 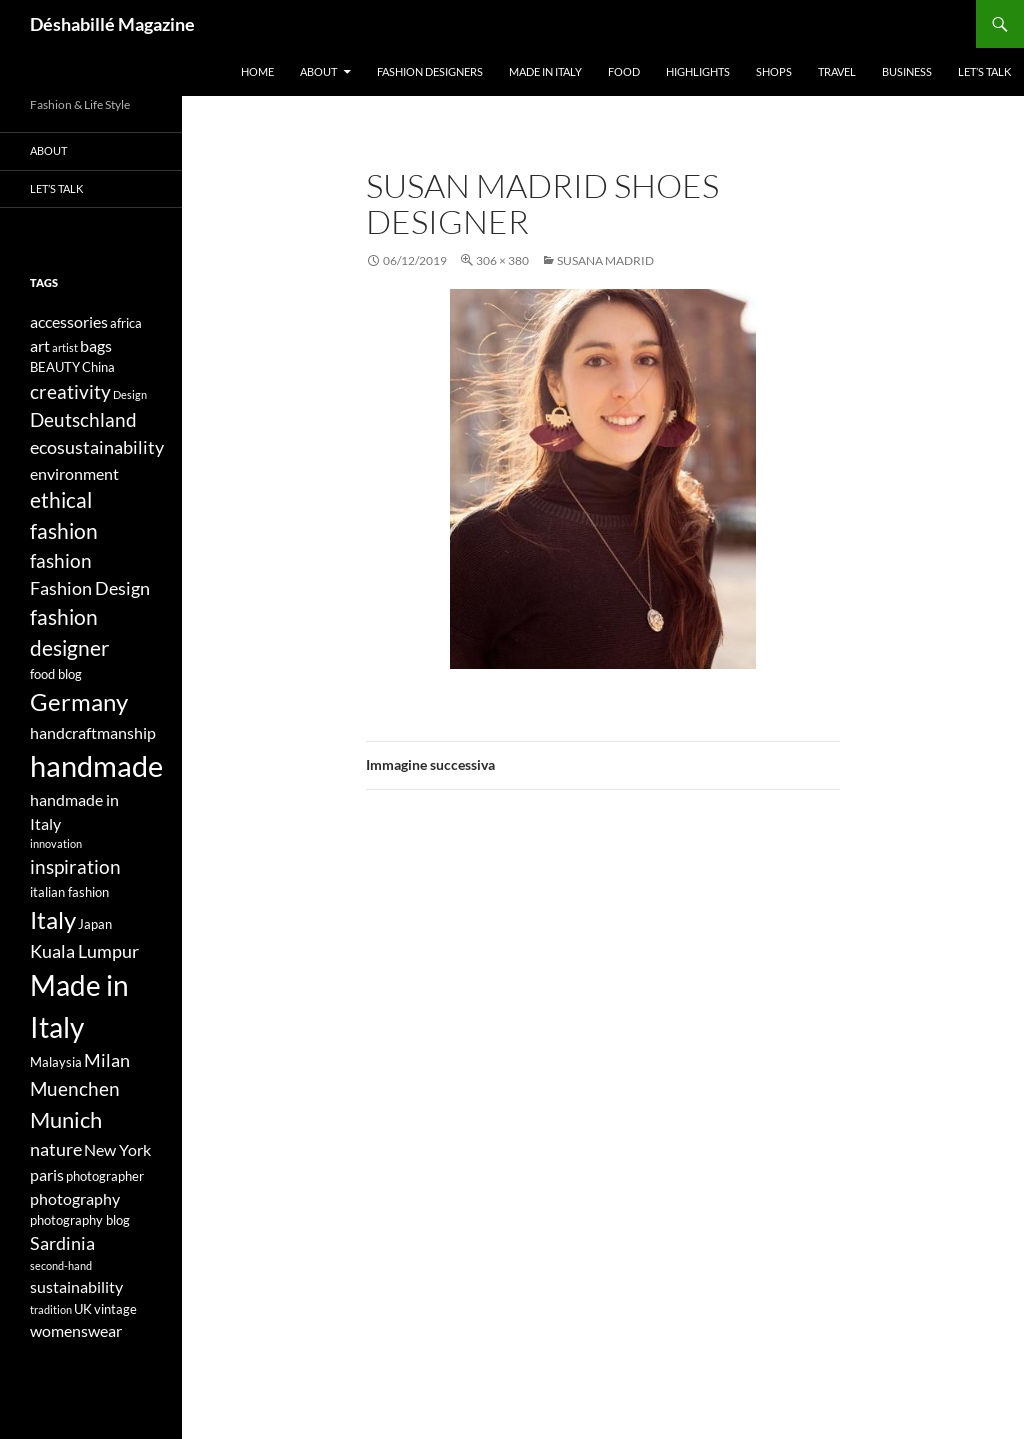 I want to click on Food, so click(x=624, y=71).